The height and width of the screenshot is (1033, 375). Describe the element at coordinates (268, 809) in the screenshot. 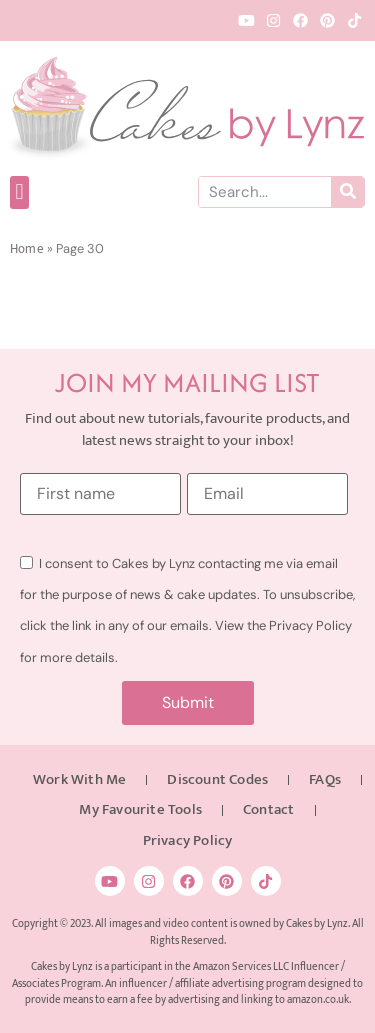

I see `Contact` at that location.